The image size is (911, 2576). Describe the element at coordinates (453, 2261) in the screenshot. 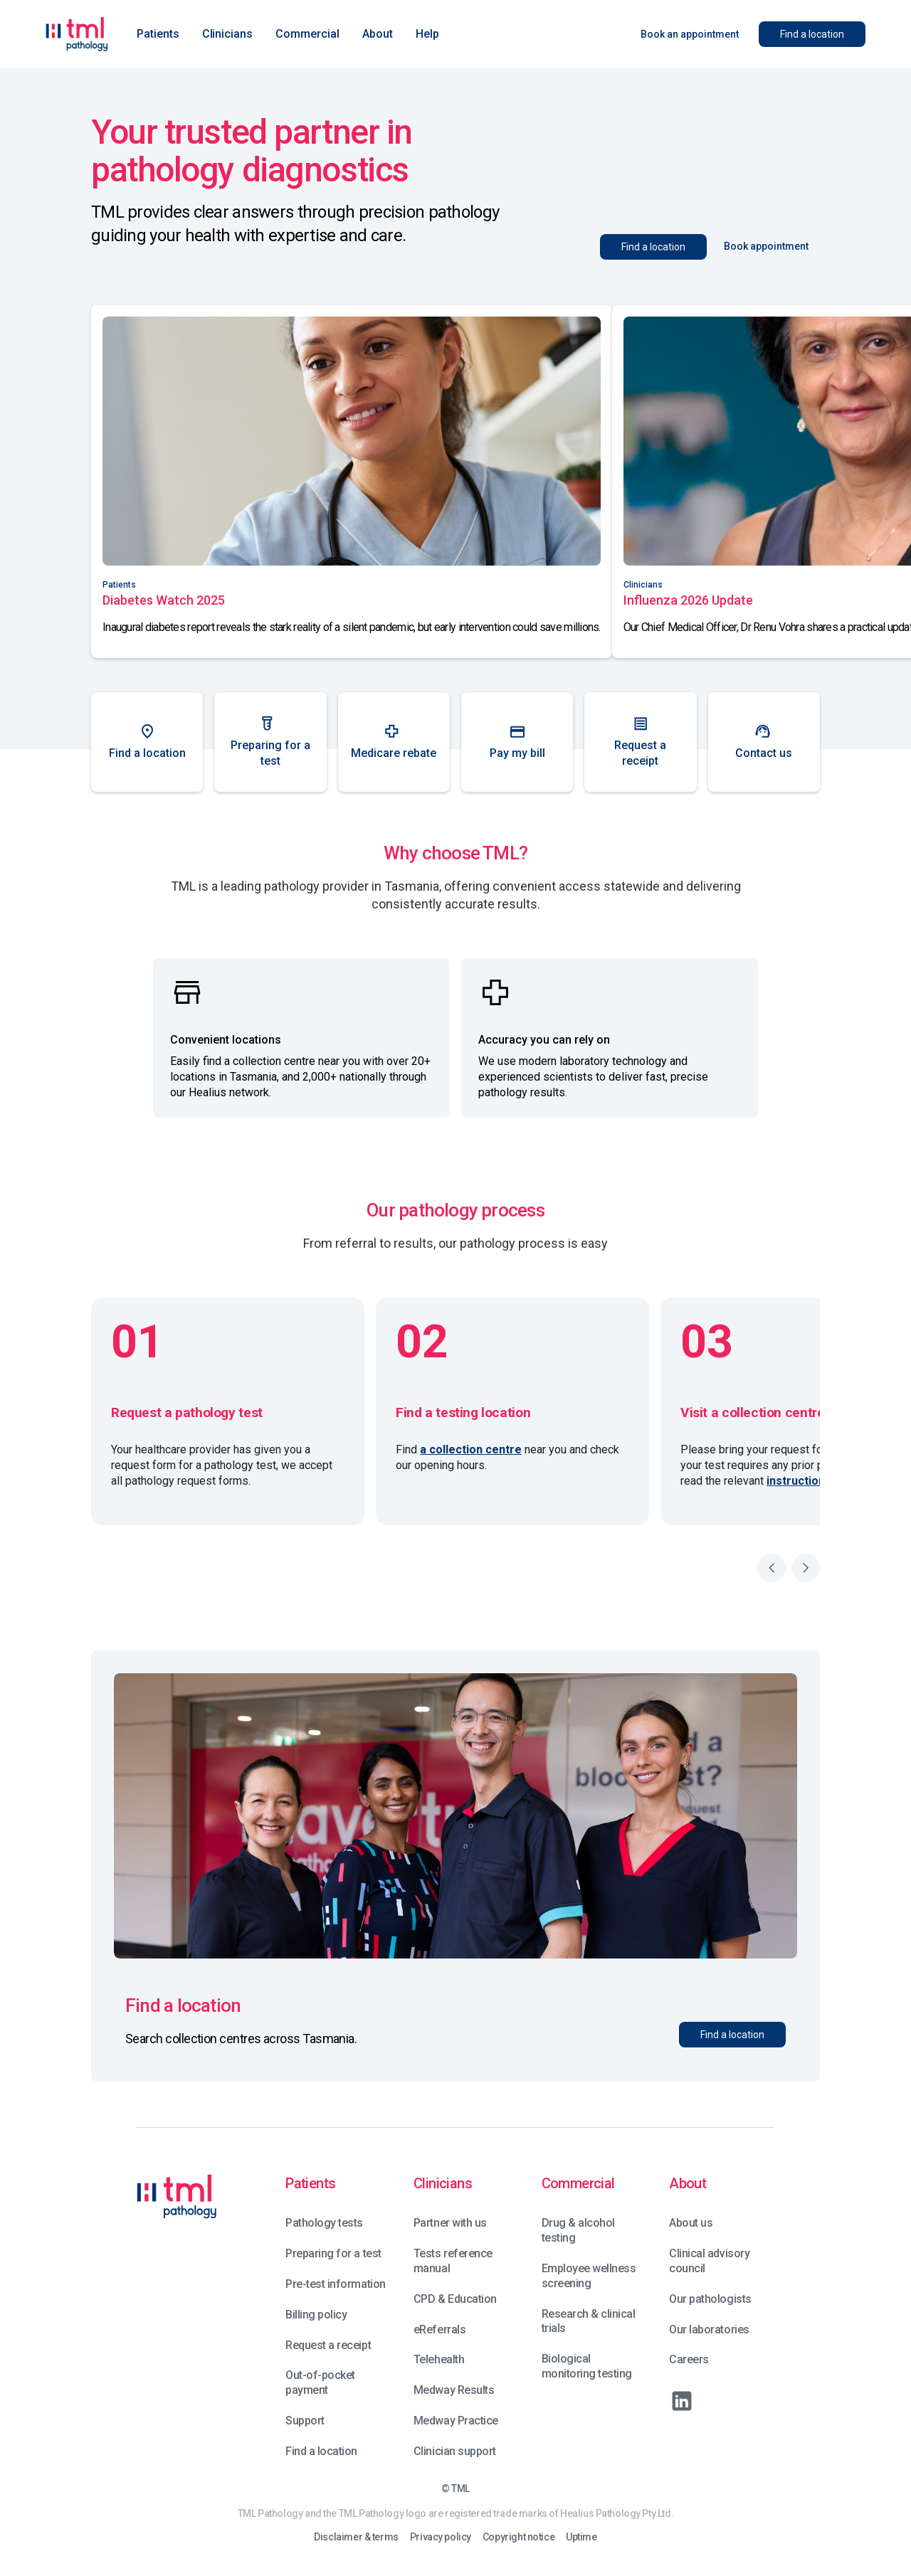

I see `Tests reference manual` at that location.